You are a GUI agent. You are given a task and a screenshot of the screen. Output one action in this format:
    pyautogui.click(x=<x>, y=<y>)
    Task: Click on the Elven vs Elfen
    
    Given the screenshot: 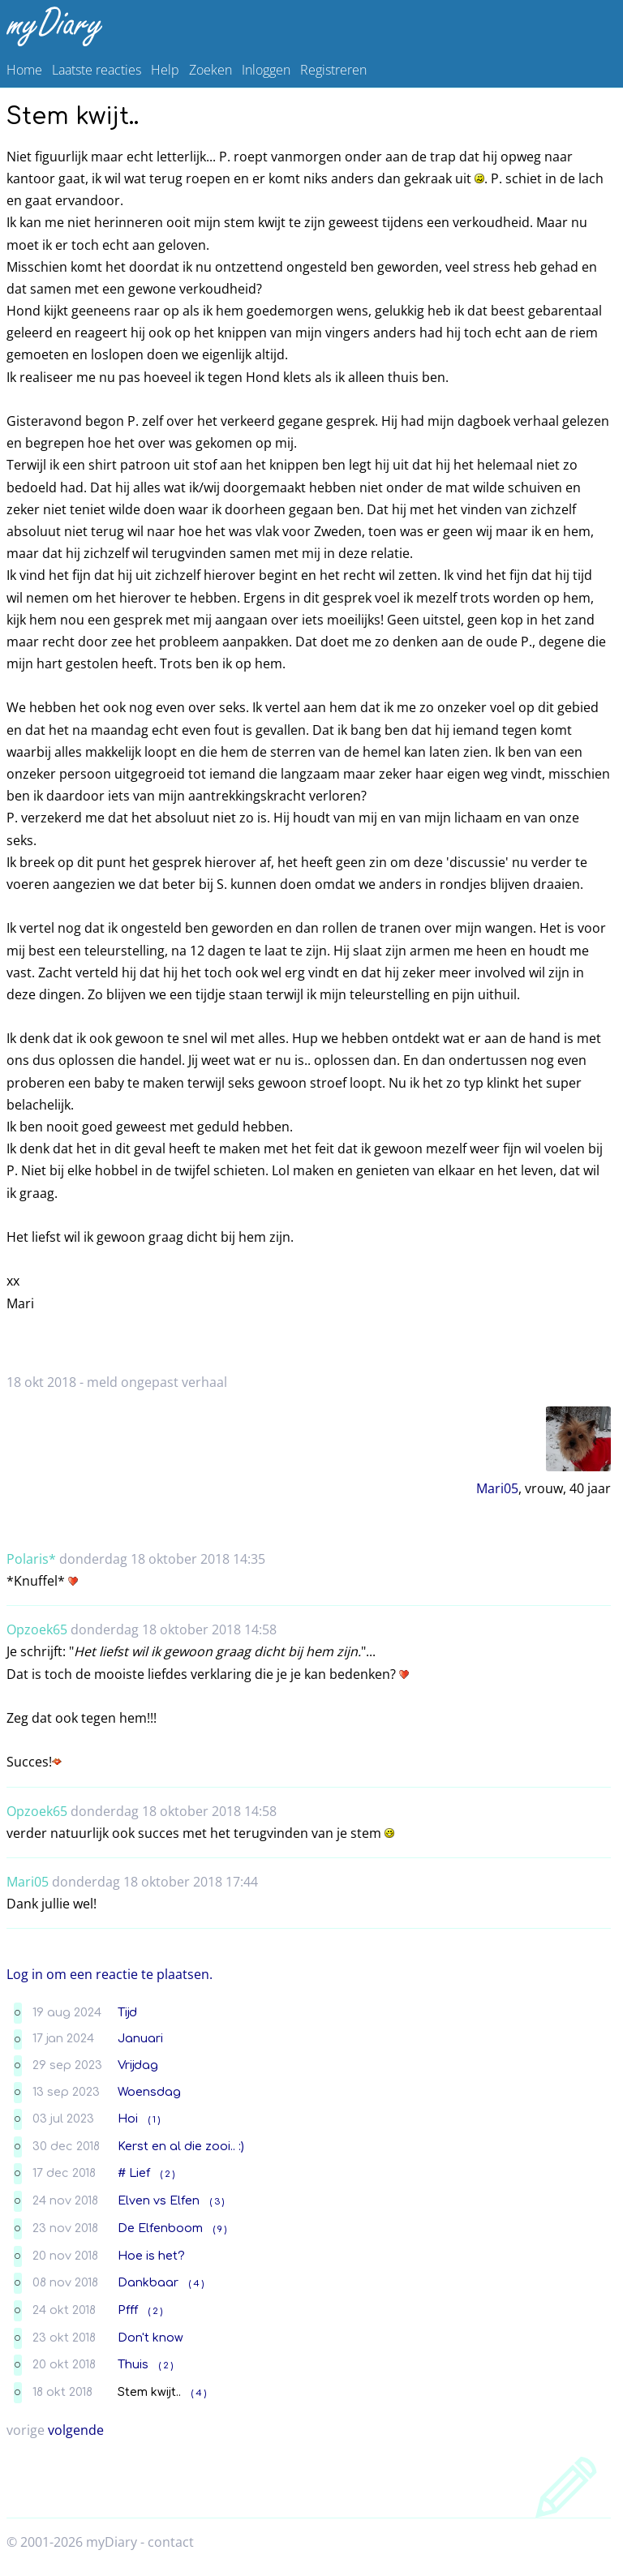 What is the action you would take?
    pyautogui.click(x=159, y=2200)
    